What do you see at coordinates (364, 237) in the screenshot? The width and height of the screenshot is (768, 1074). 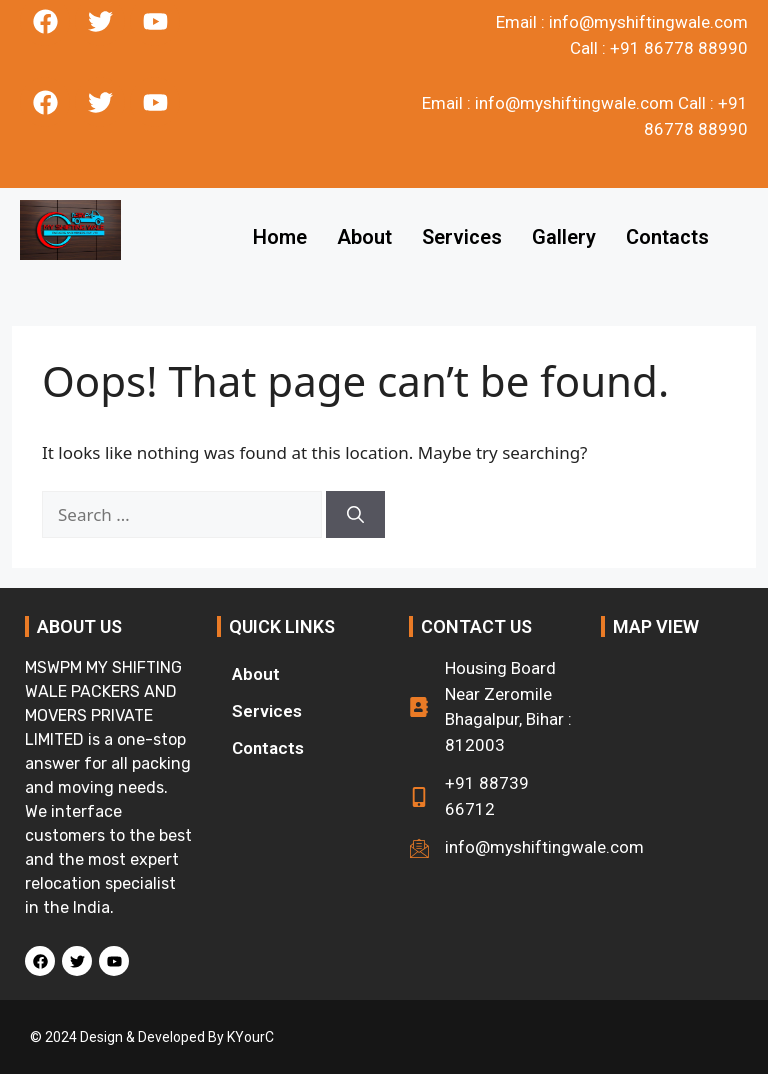 I see `About` at bounding box center [364, 237].